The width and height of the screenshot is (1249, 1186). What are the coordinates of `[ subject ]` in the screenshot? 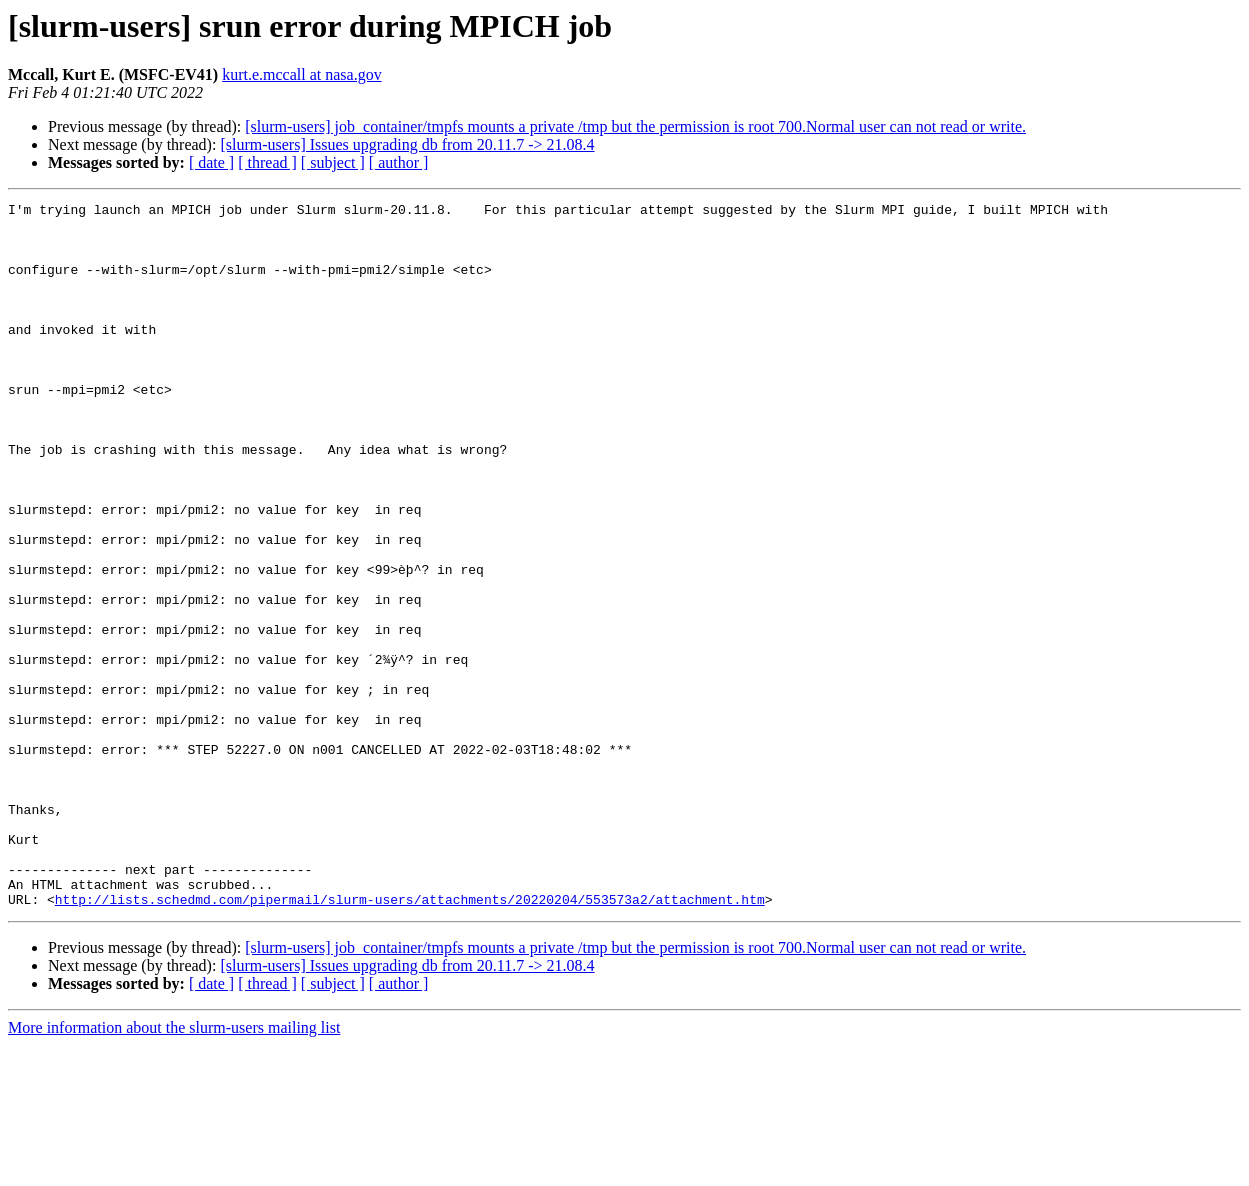 It's located at (333, 162).